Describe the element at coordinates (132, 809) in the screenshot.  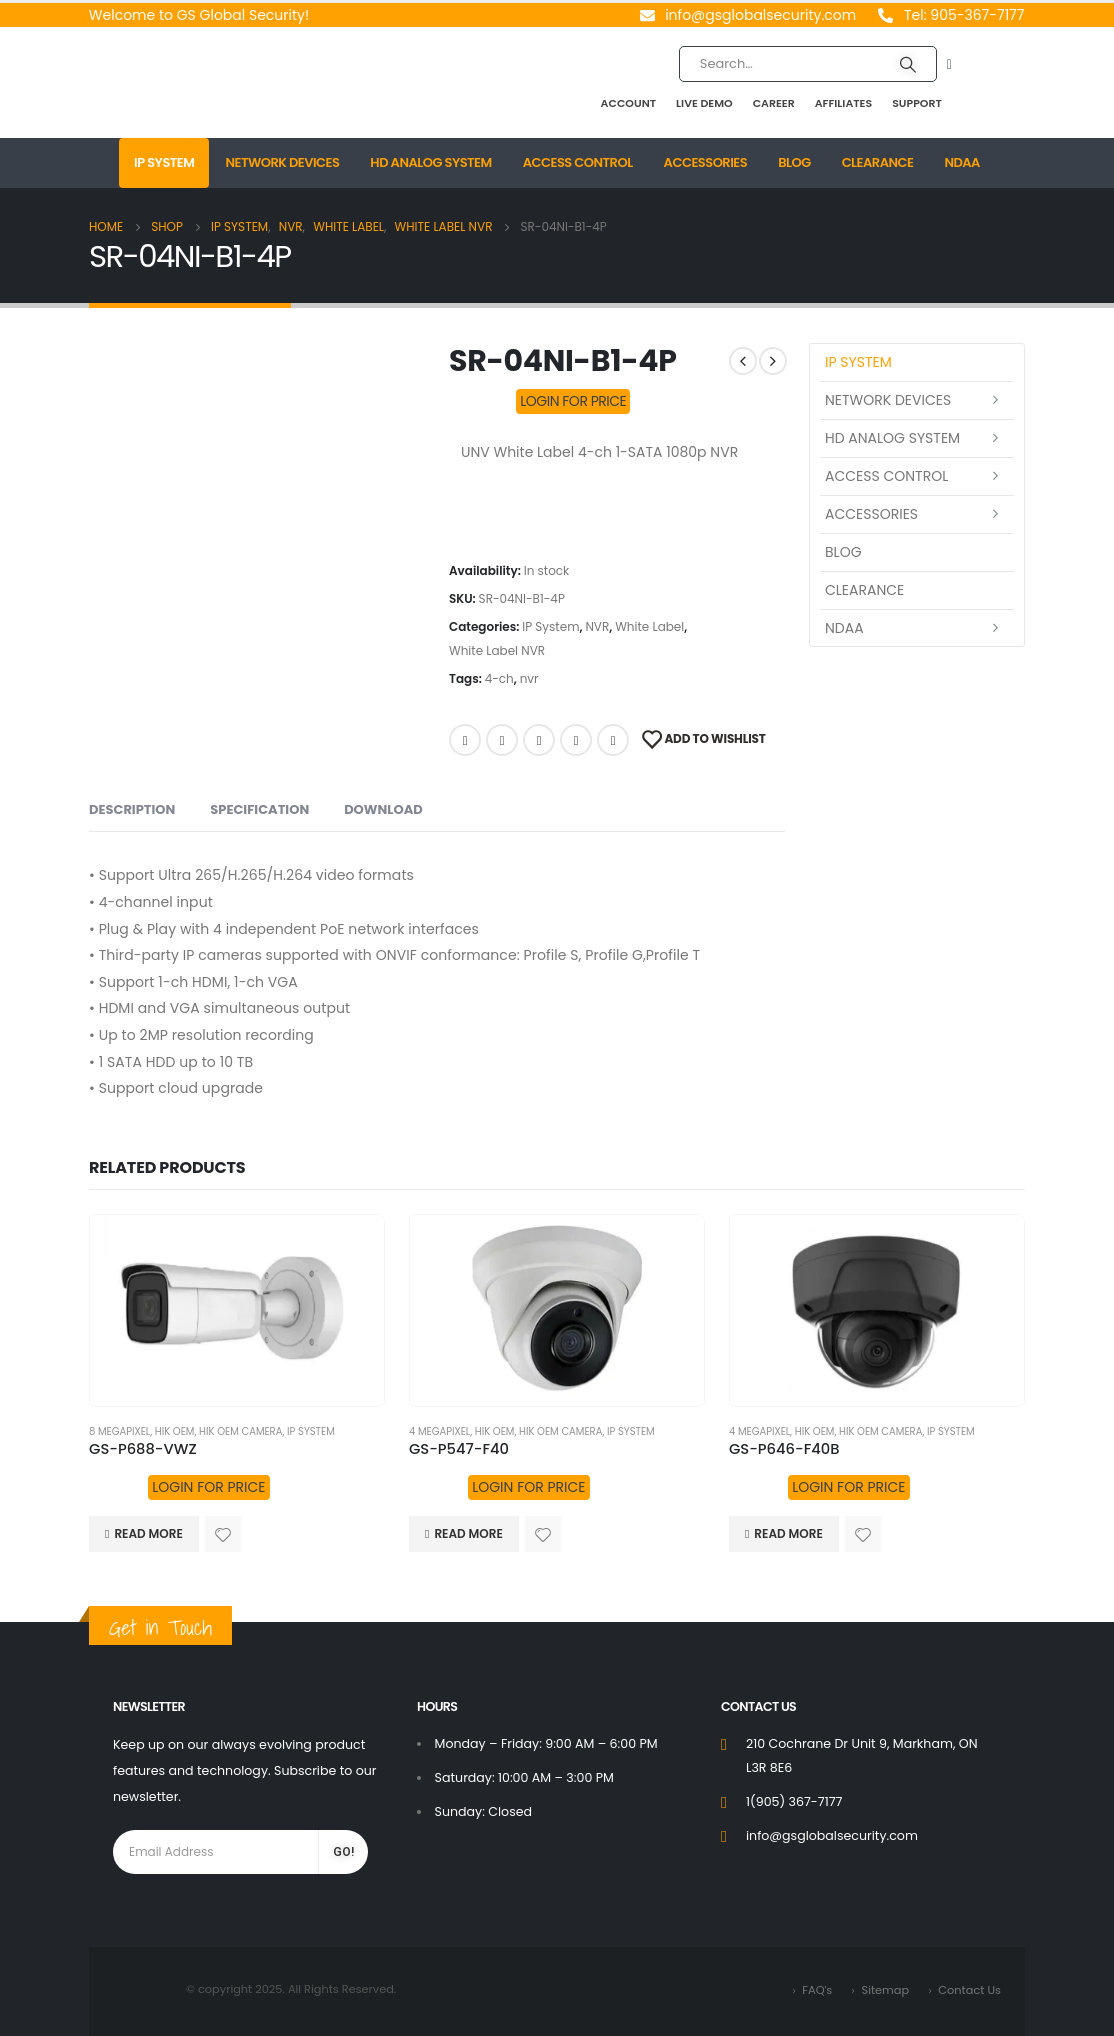
I see `Description [tab]` at that location.